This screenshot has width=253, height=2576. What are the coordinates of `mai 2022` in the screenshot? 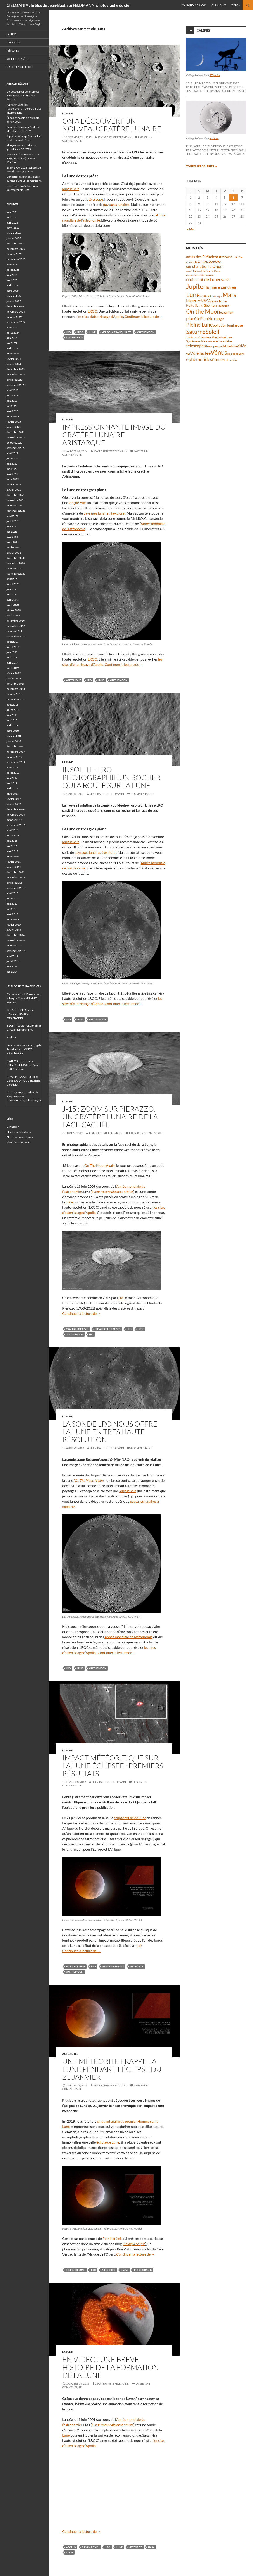 It's located at (12, 468).